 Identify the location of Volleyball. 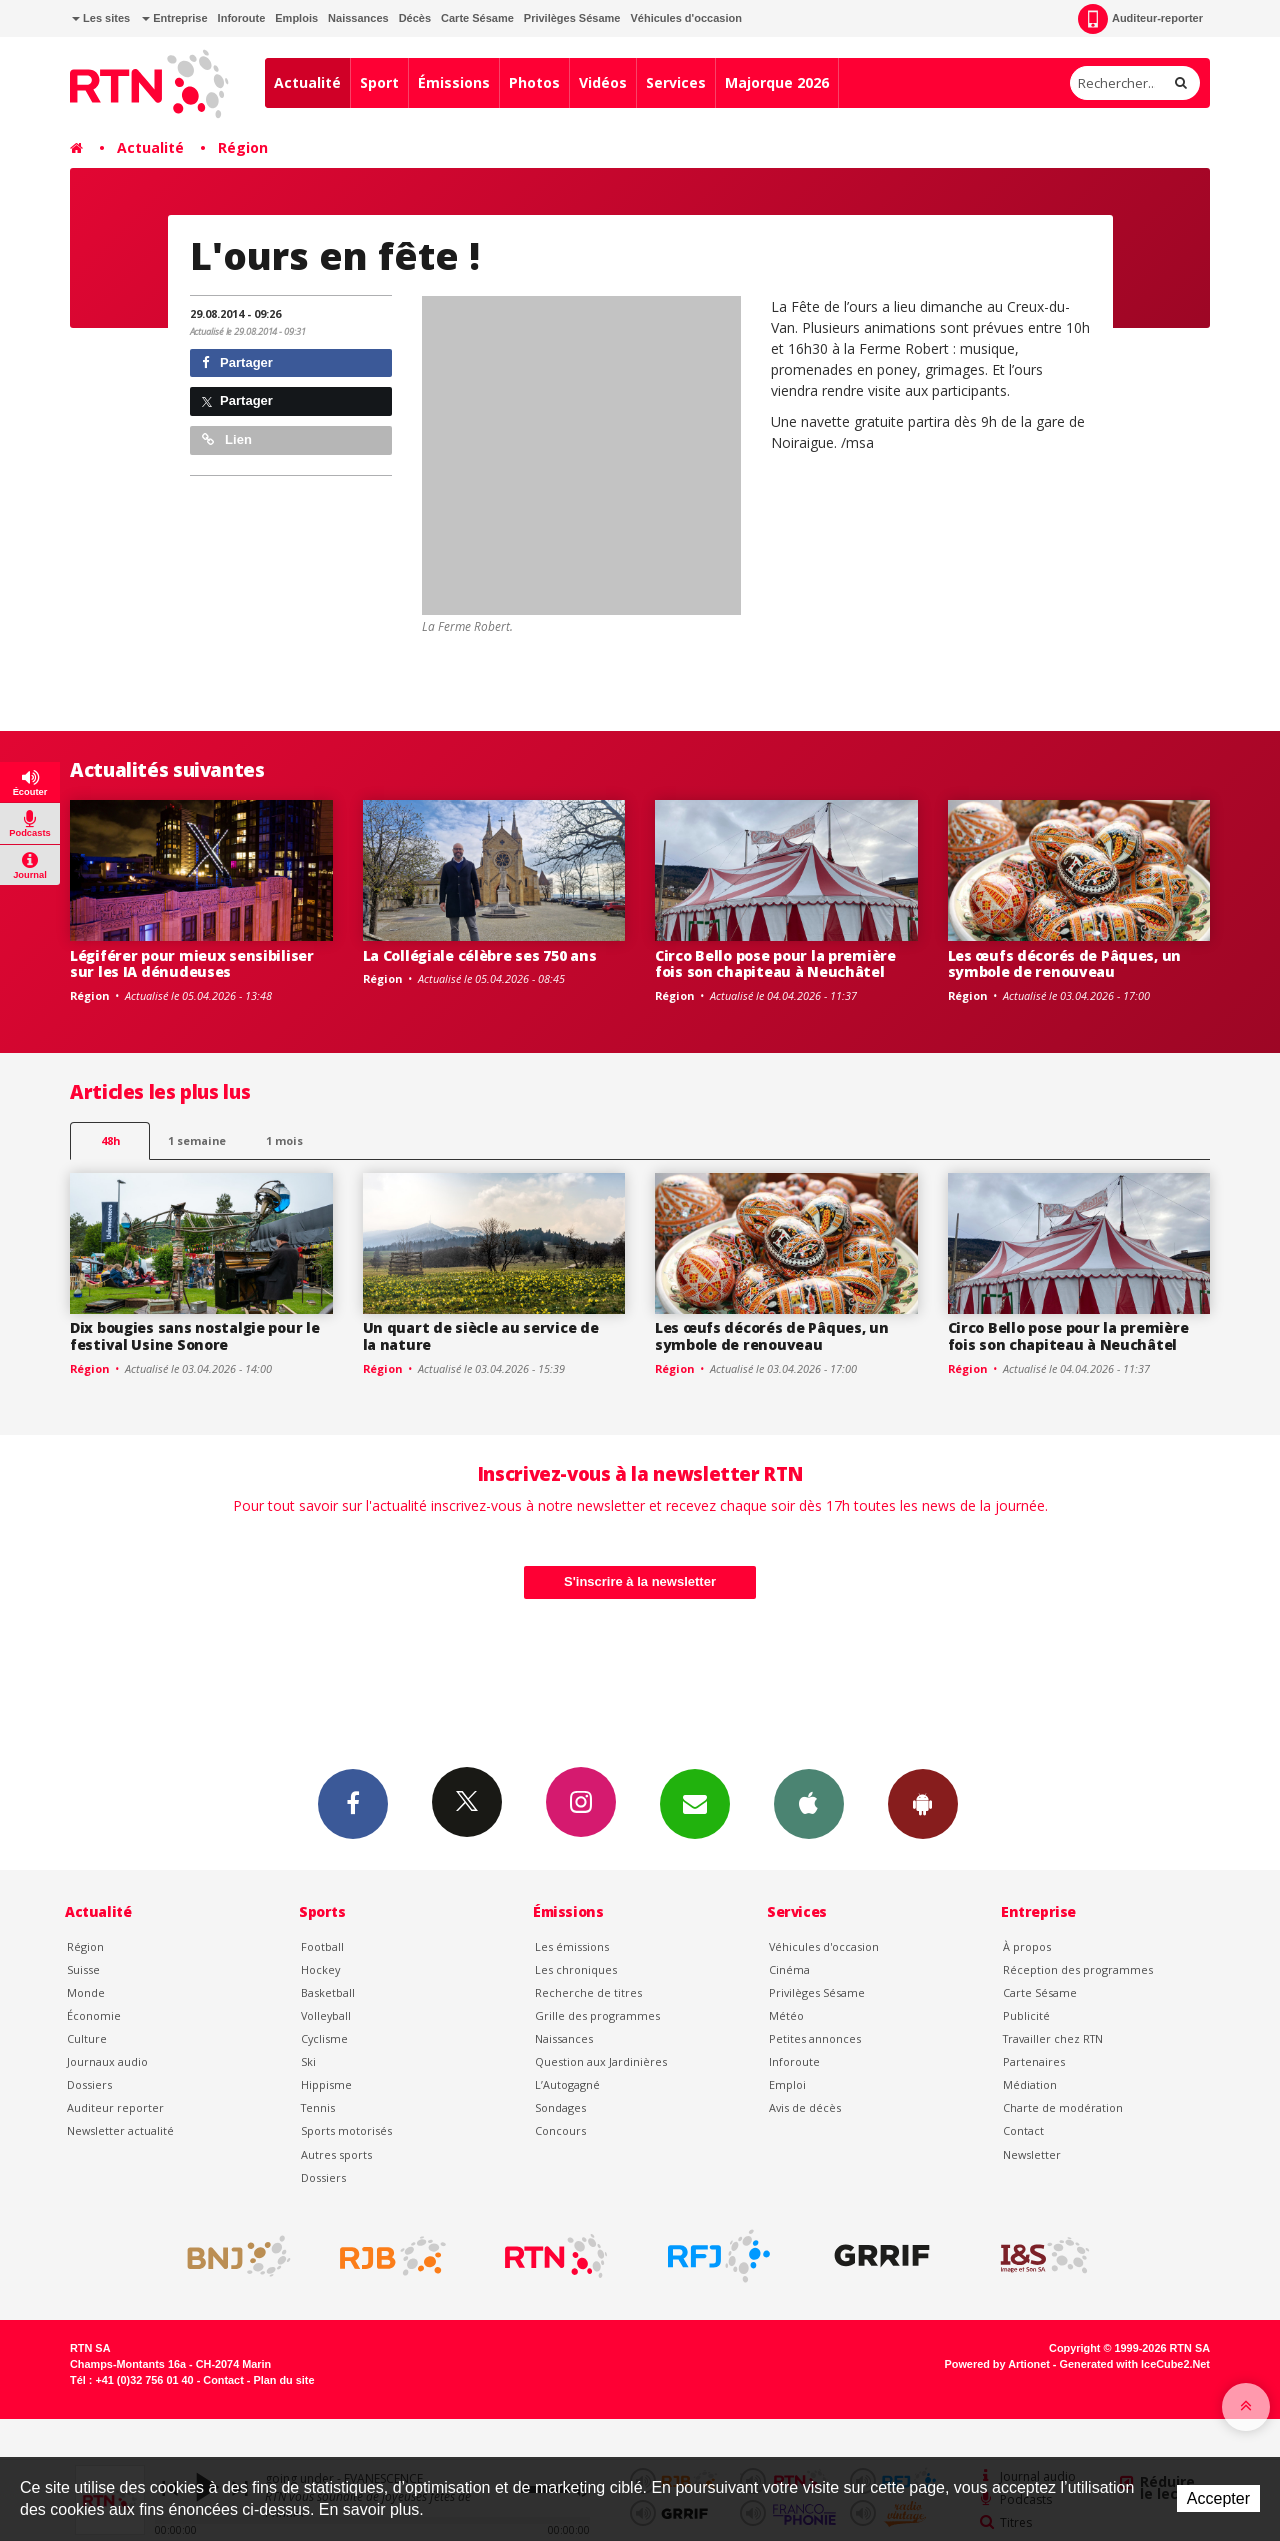
(326, 2015).